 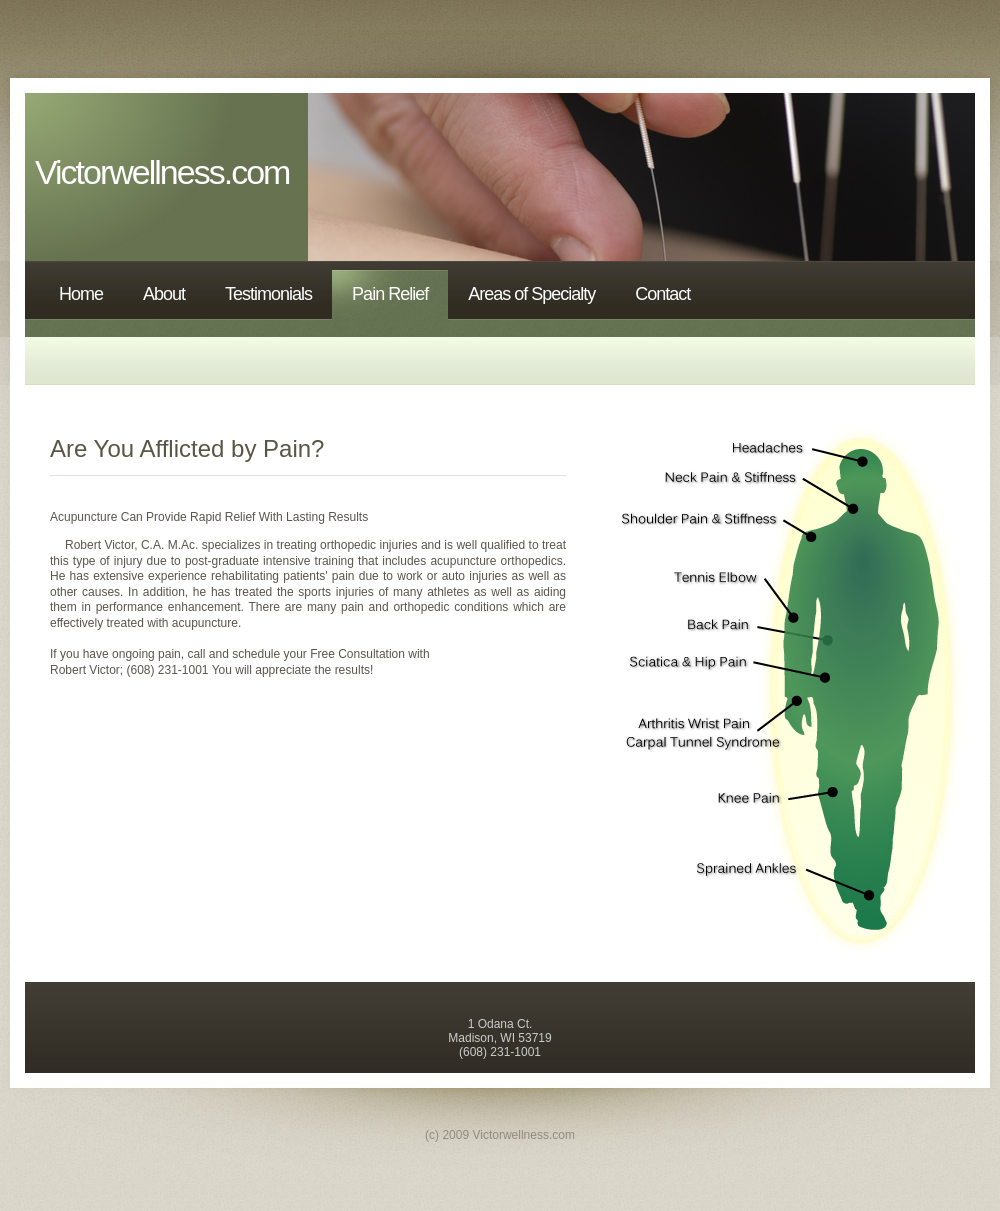 What do you see at coordinates (531, 294) in the screenshot?
I see `Areas of Specialty` at bounding box center [531, 294].